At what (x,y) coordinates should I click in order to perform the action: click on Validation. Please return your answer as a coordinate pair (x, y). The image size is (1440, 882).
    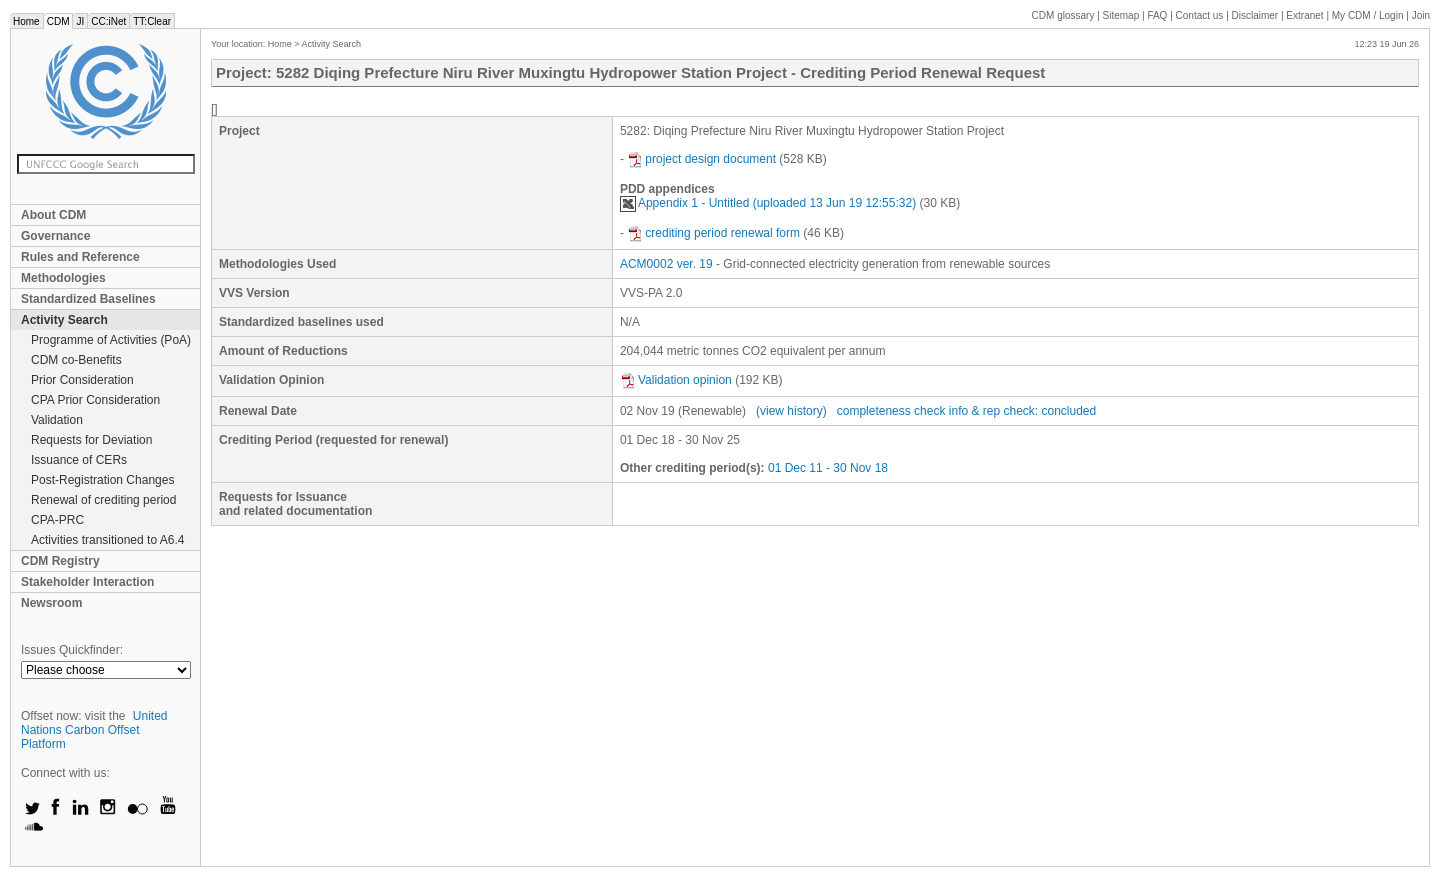
    Looking at the image, I should click on (57, 420).